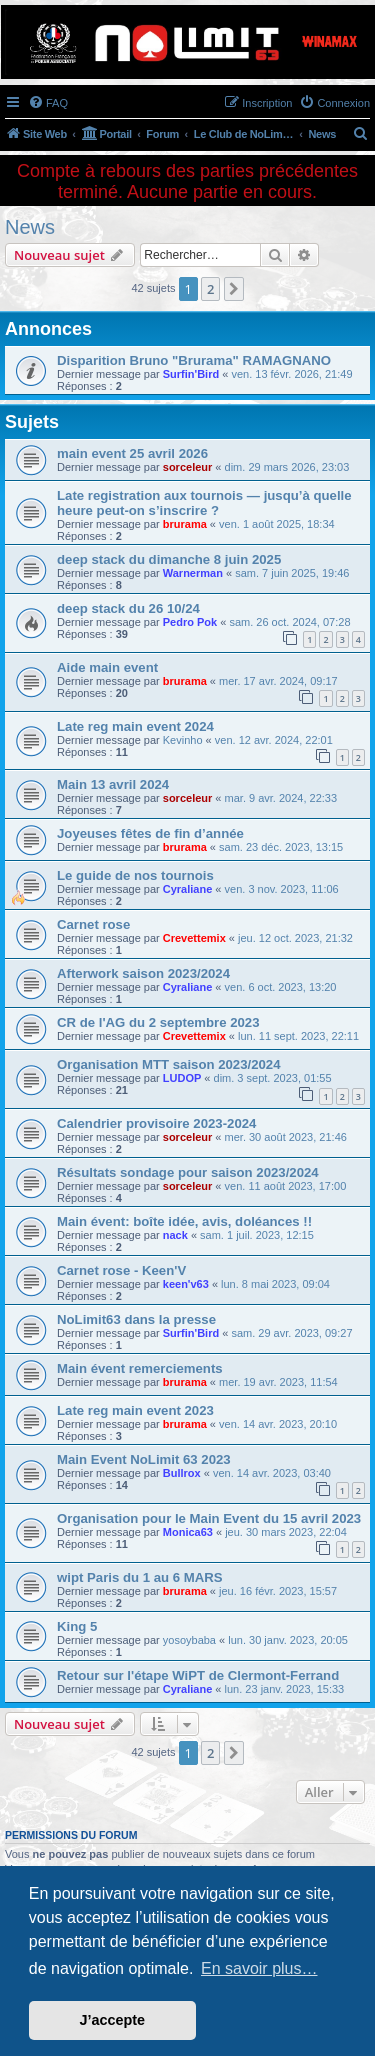  Describe the element at coordinates (140, 1577) in the screenshot. I see `wipt Paris du 1 au 6 MARS` at that location.